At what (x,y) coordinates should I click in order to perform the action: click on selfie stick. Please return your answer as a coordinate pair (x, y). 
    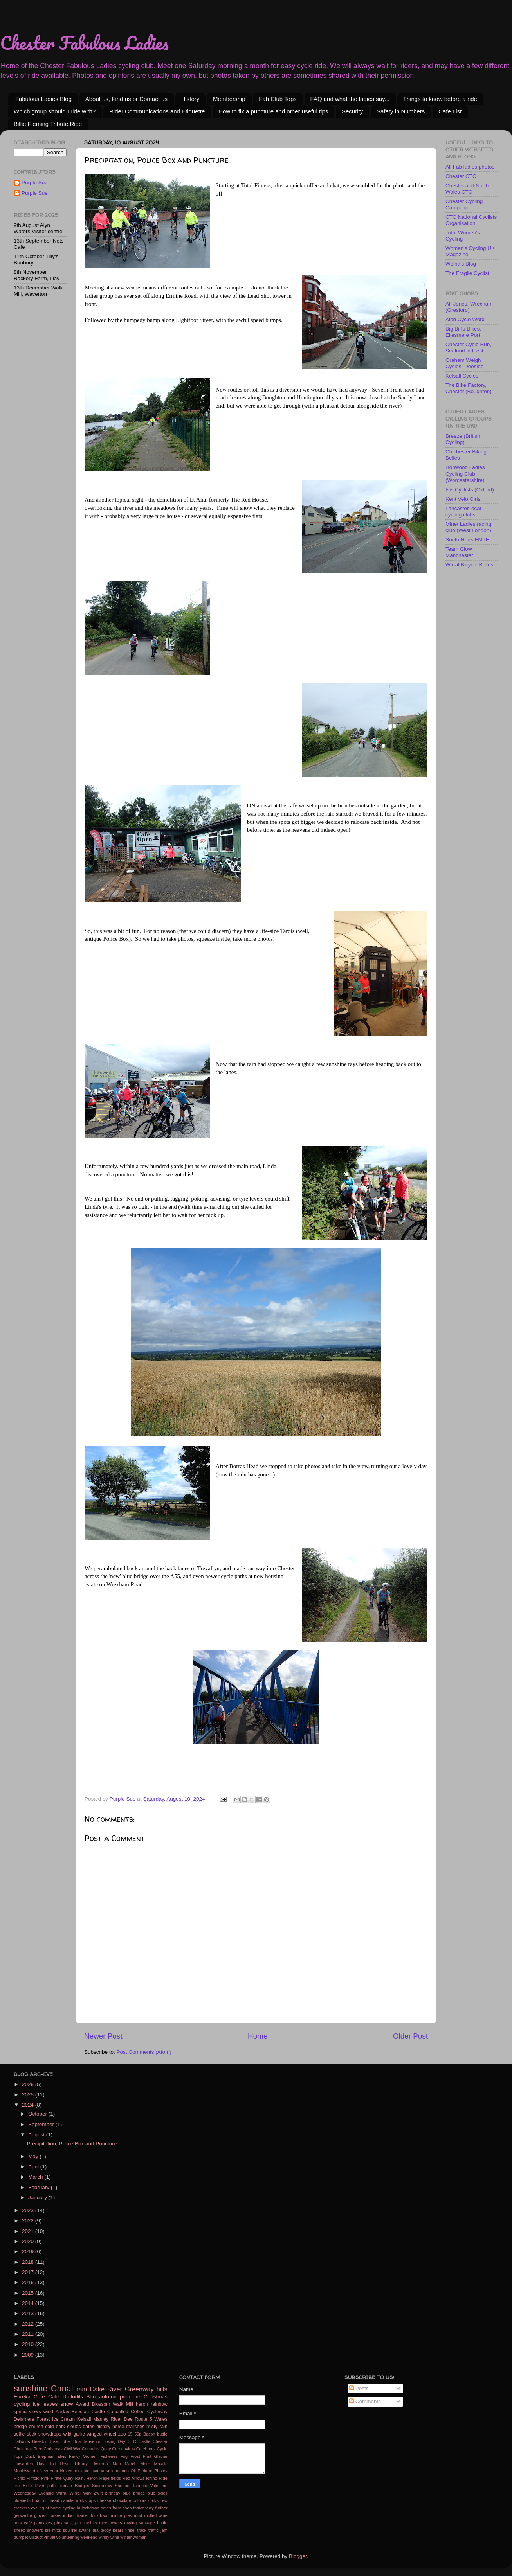
    Looking at the image, I should click on (25, 2434).